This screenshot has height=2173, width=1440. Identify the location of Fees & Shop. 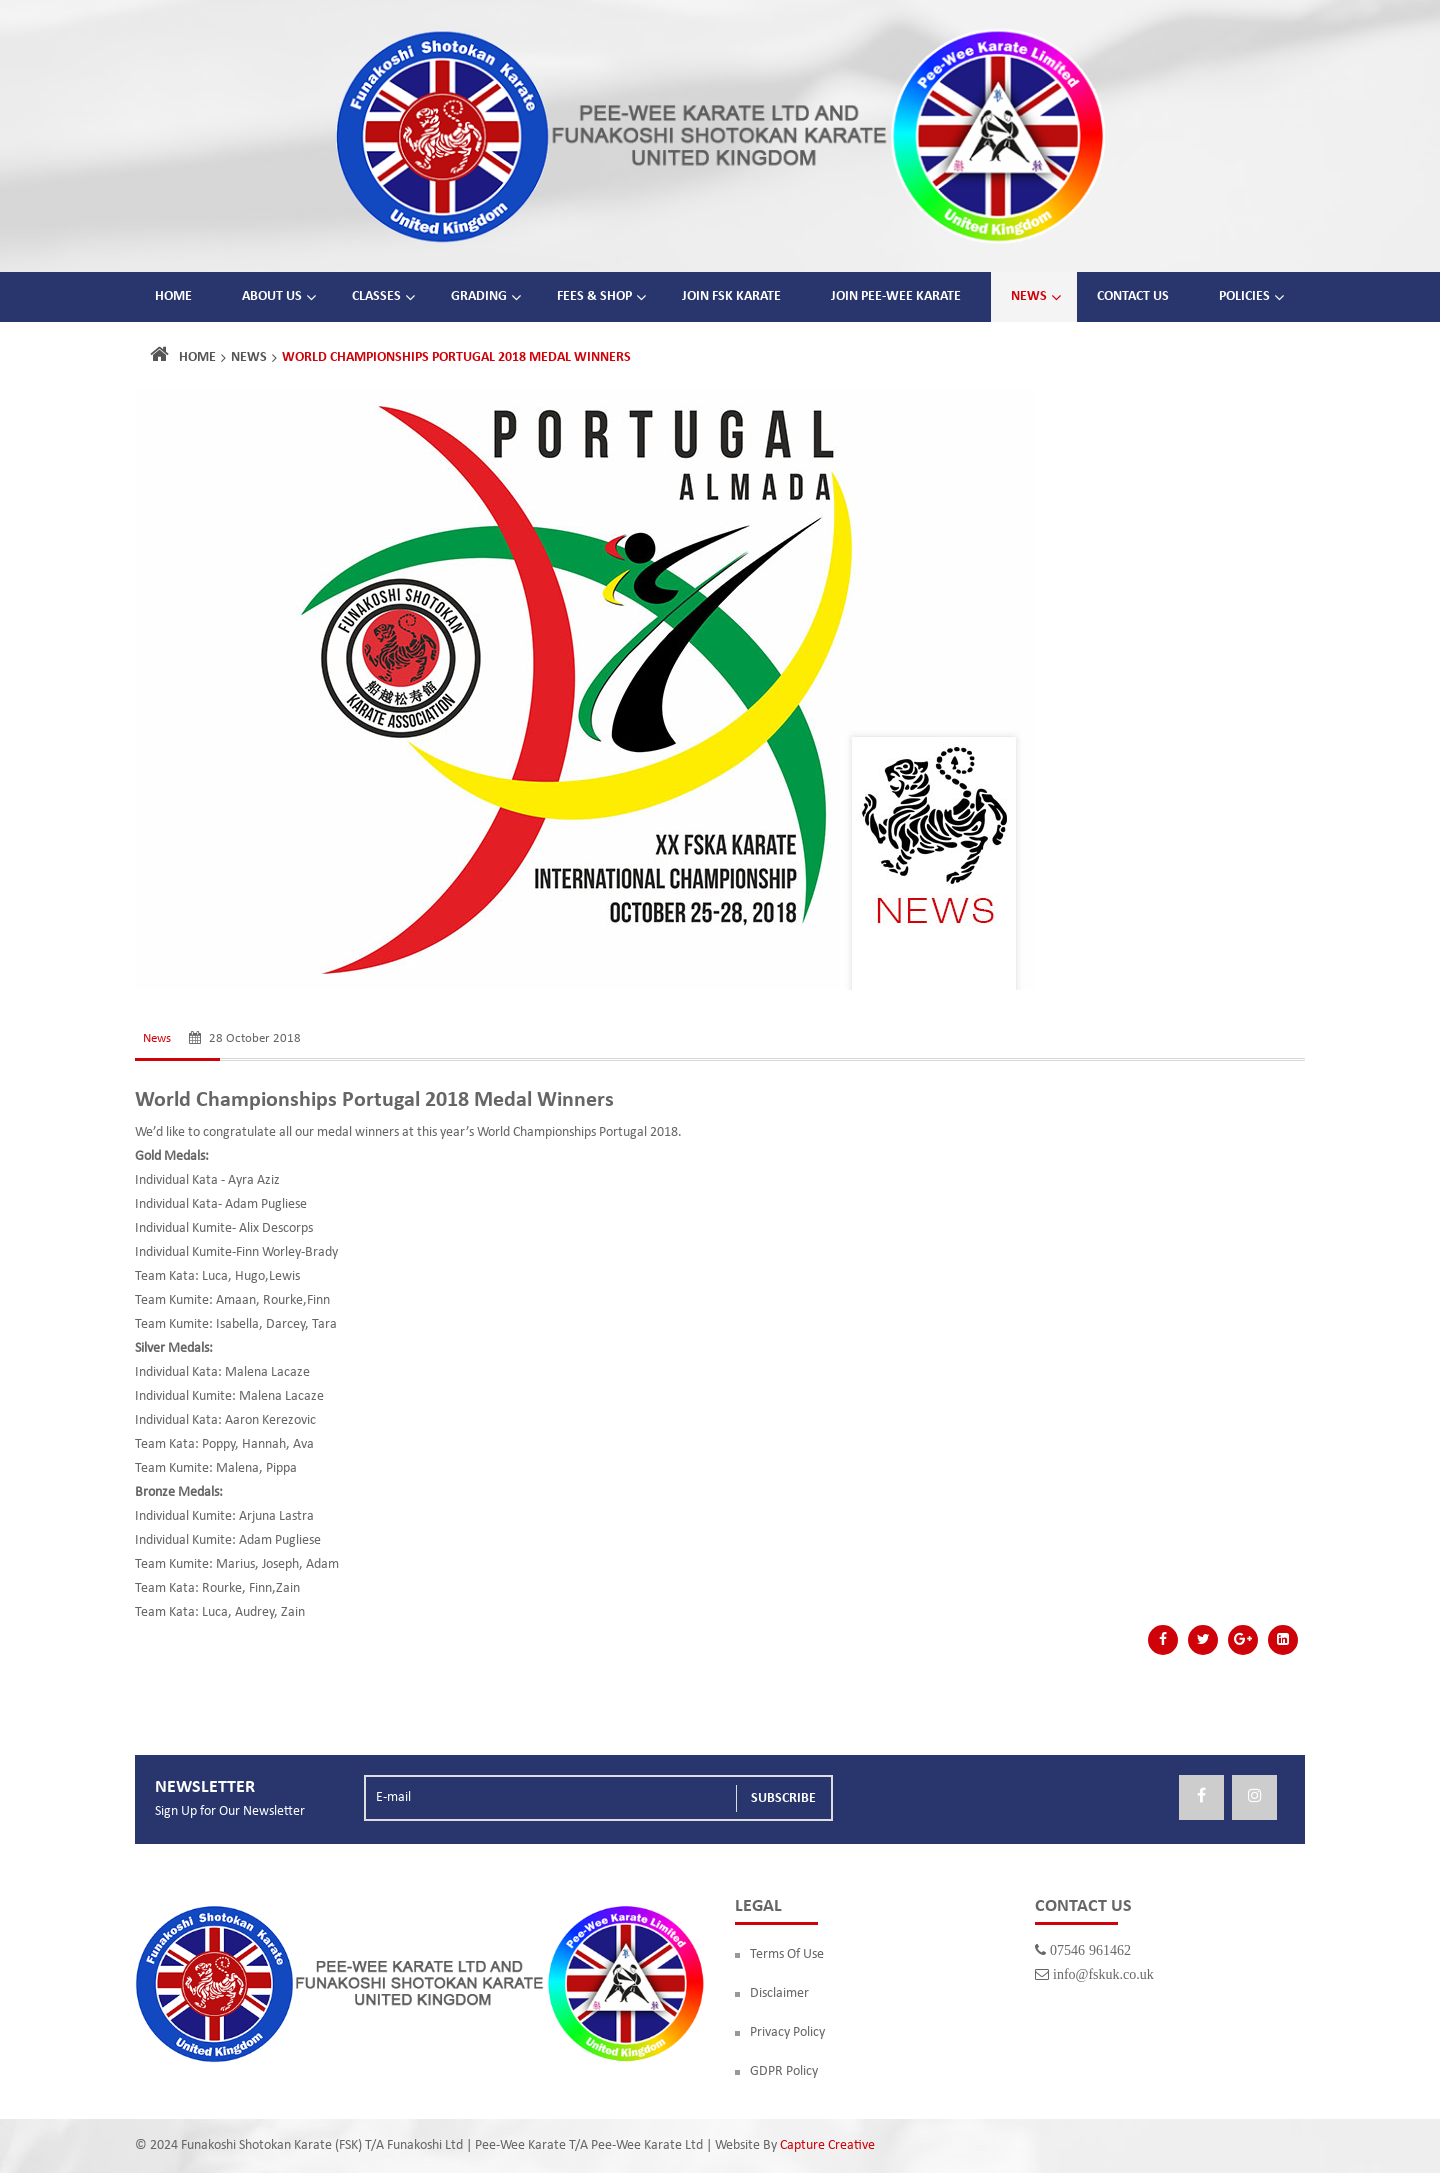
(594, 296).